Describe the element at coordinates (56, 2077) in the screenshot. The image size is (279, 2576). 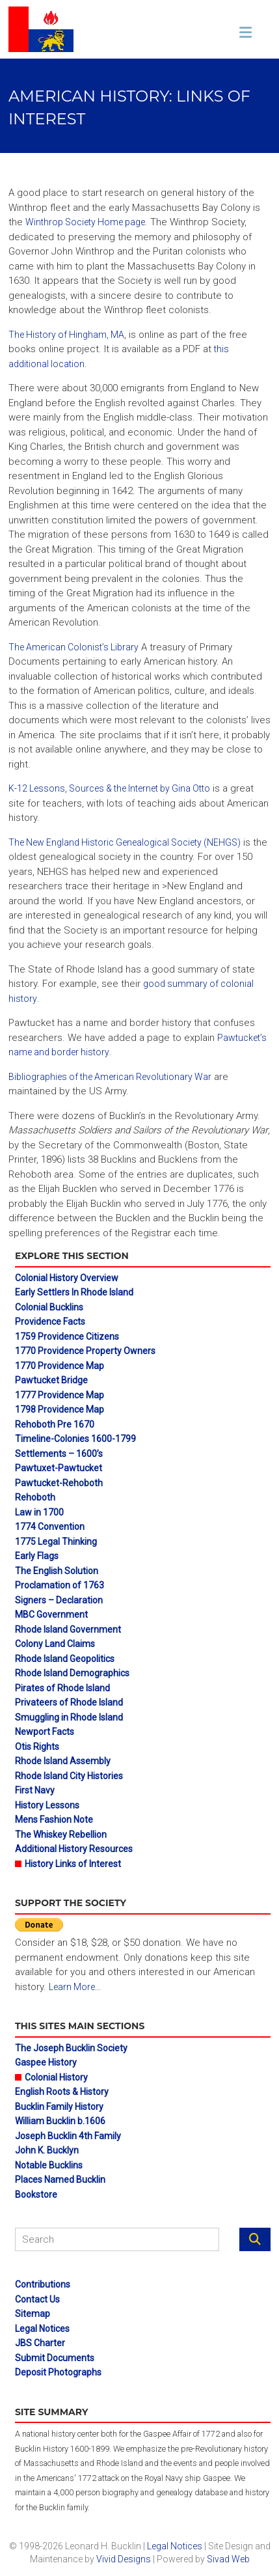
I see `Colonial History` at that location.